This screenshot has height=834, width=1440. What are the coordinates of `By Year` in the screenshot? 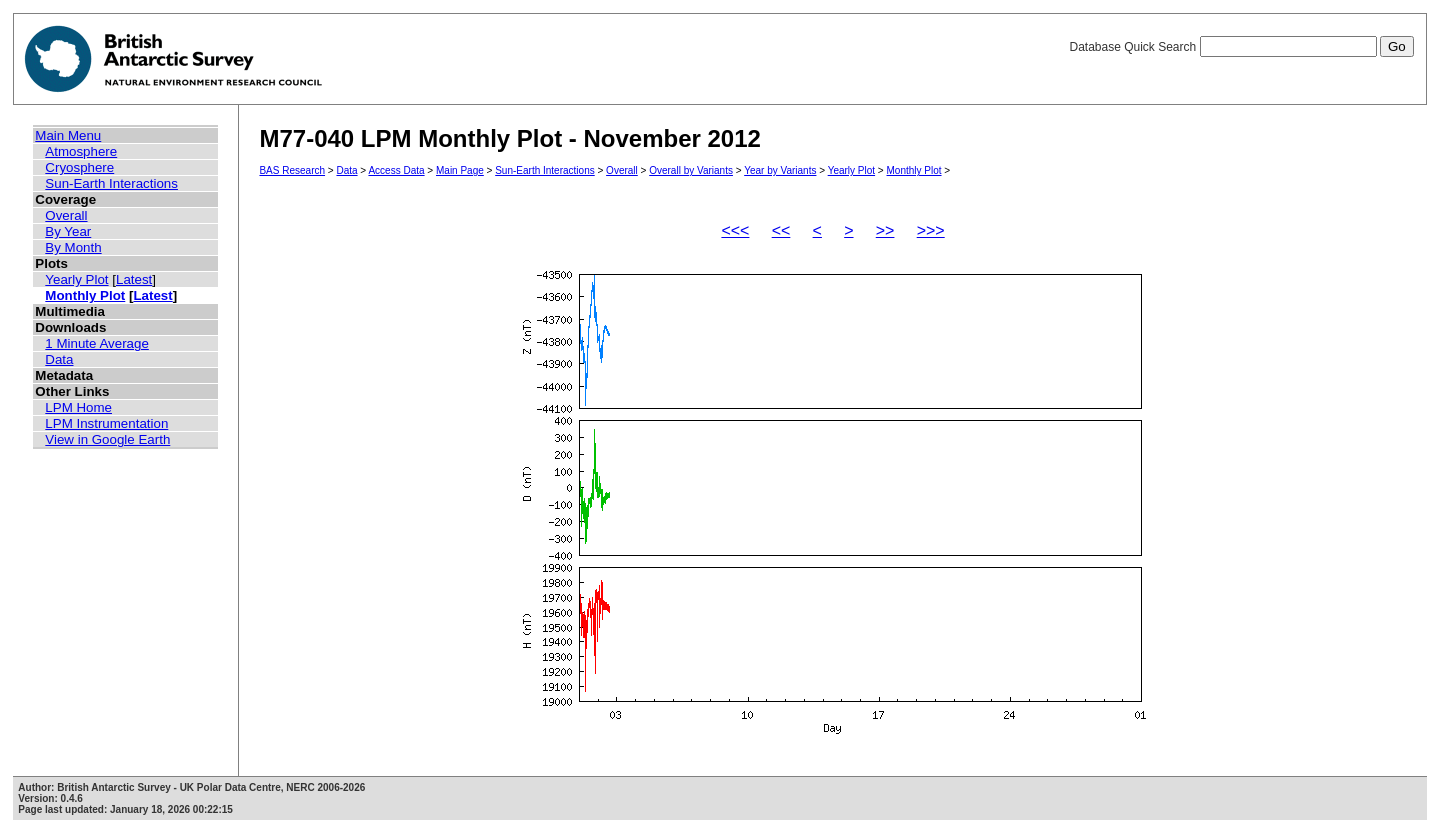 It's located at (68, 231).